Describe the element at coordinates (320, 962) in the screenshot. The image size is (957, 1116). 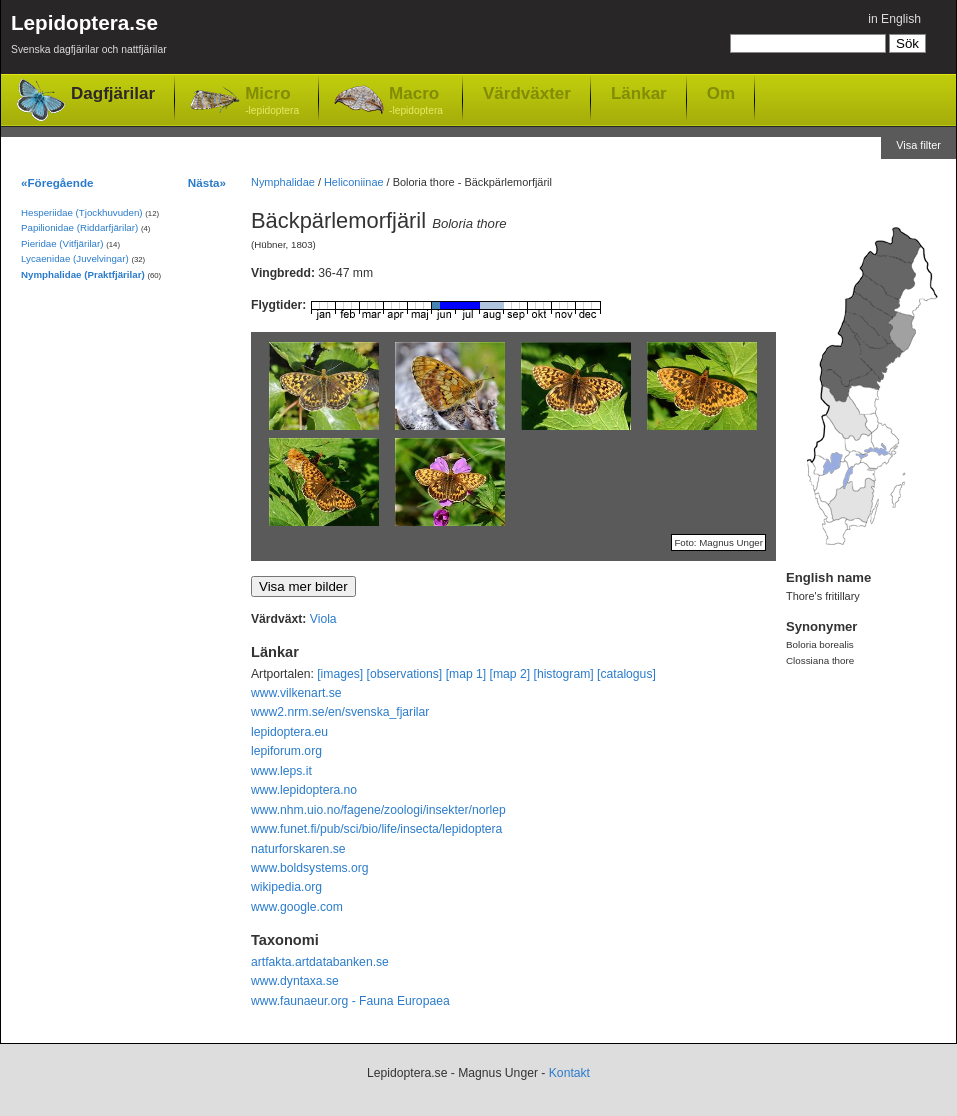
I see `artfakta.artdatabanken.se` at that location.